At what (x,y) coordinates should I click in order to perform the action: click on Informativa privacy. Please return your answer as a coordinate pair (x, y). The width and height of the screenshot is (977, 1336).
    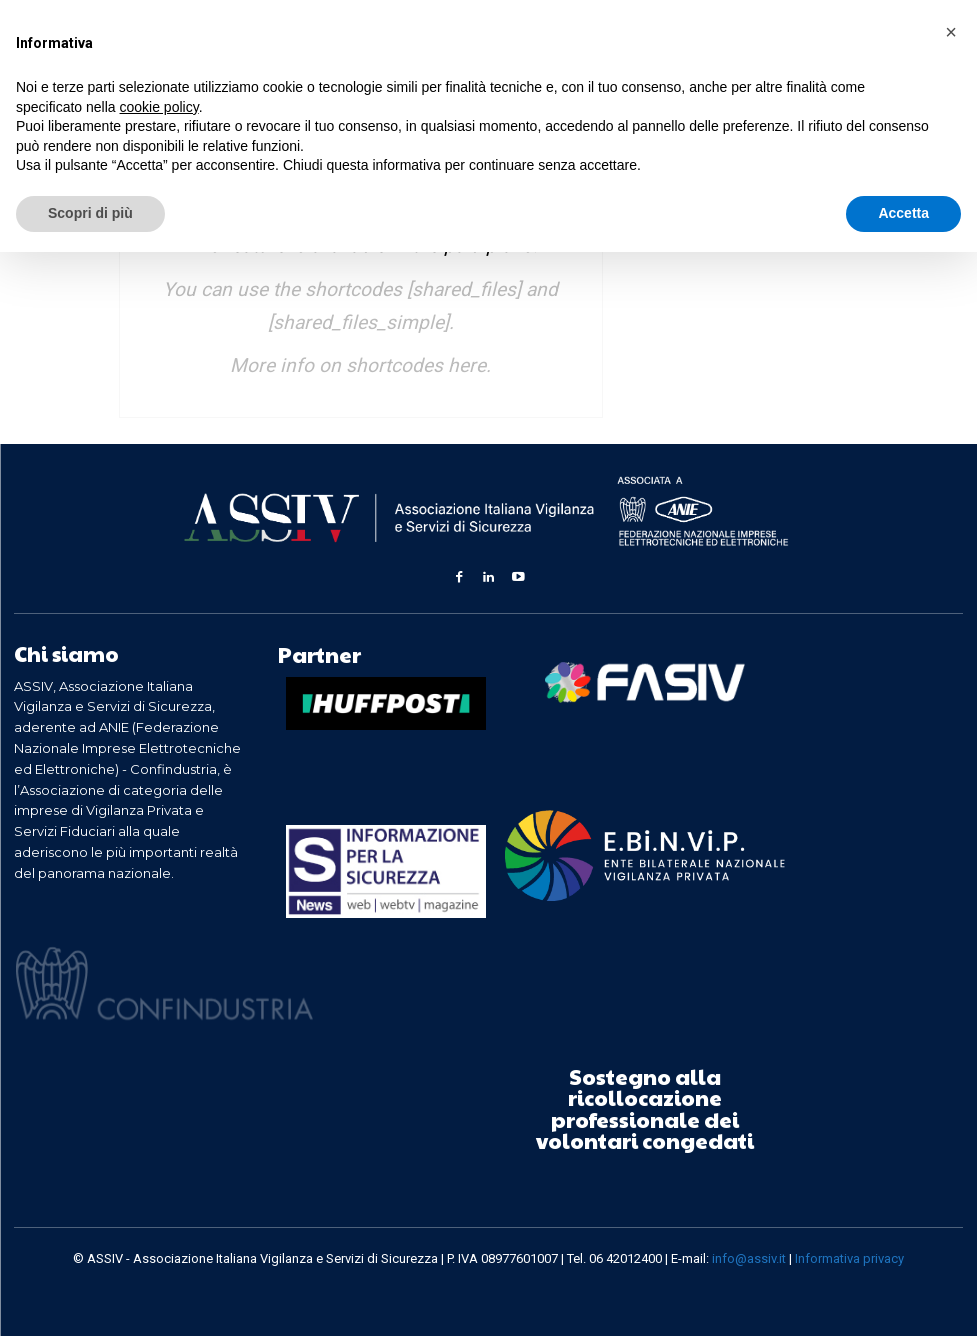
    Looking at the image, I should click on (849, 1256).